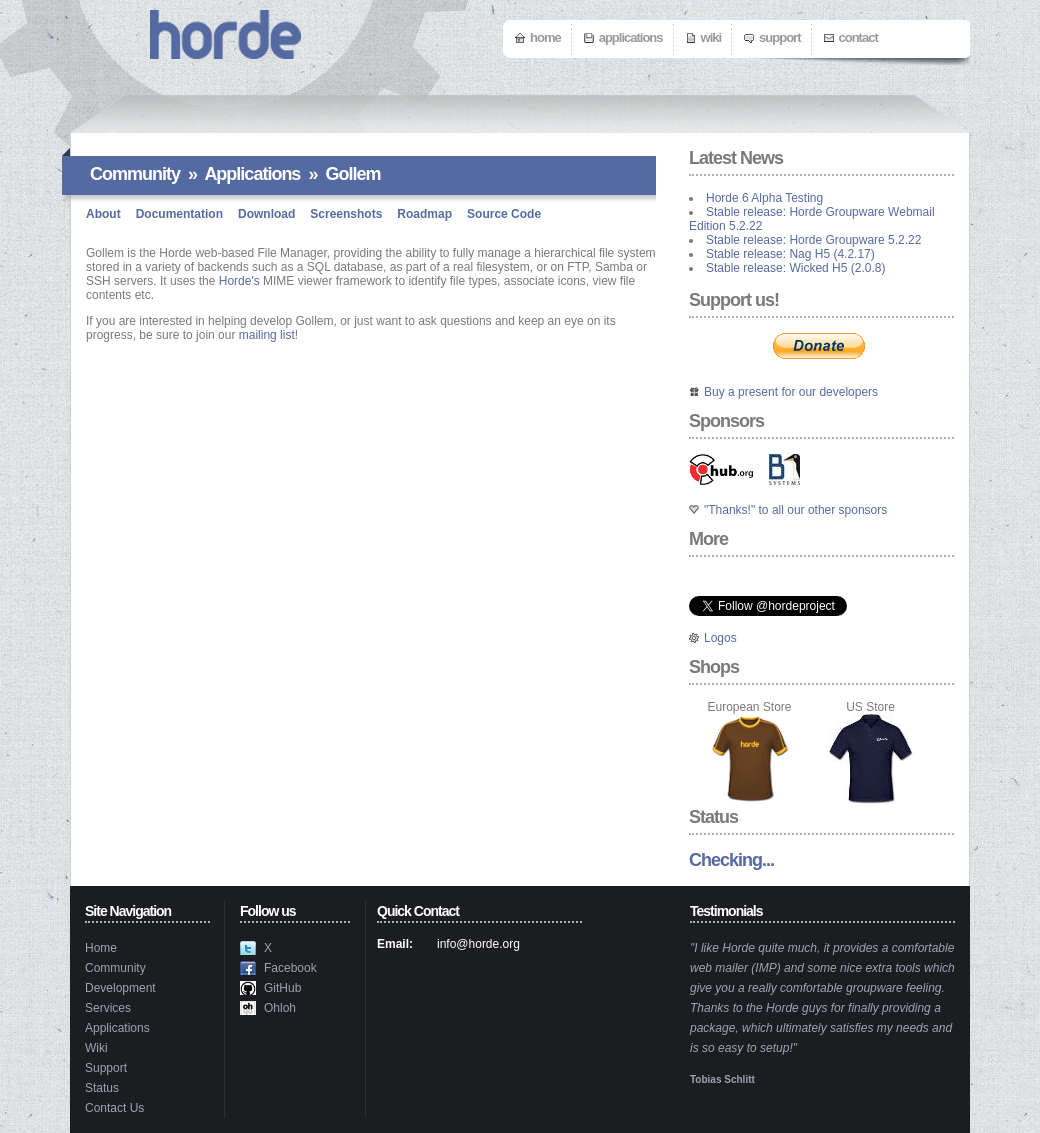 This screenshot has height=1133, width=1040. What do you see at coordinates (711, 37) in the screenshot?
I see `Wiki` at bounding box center [711, 37].